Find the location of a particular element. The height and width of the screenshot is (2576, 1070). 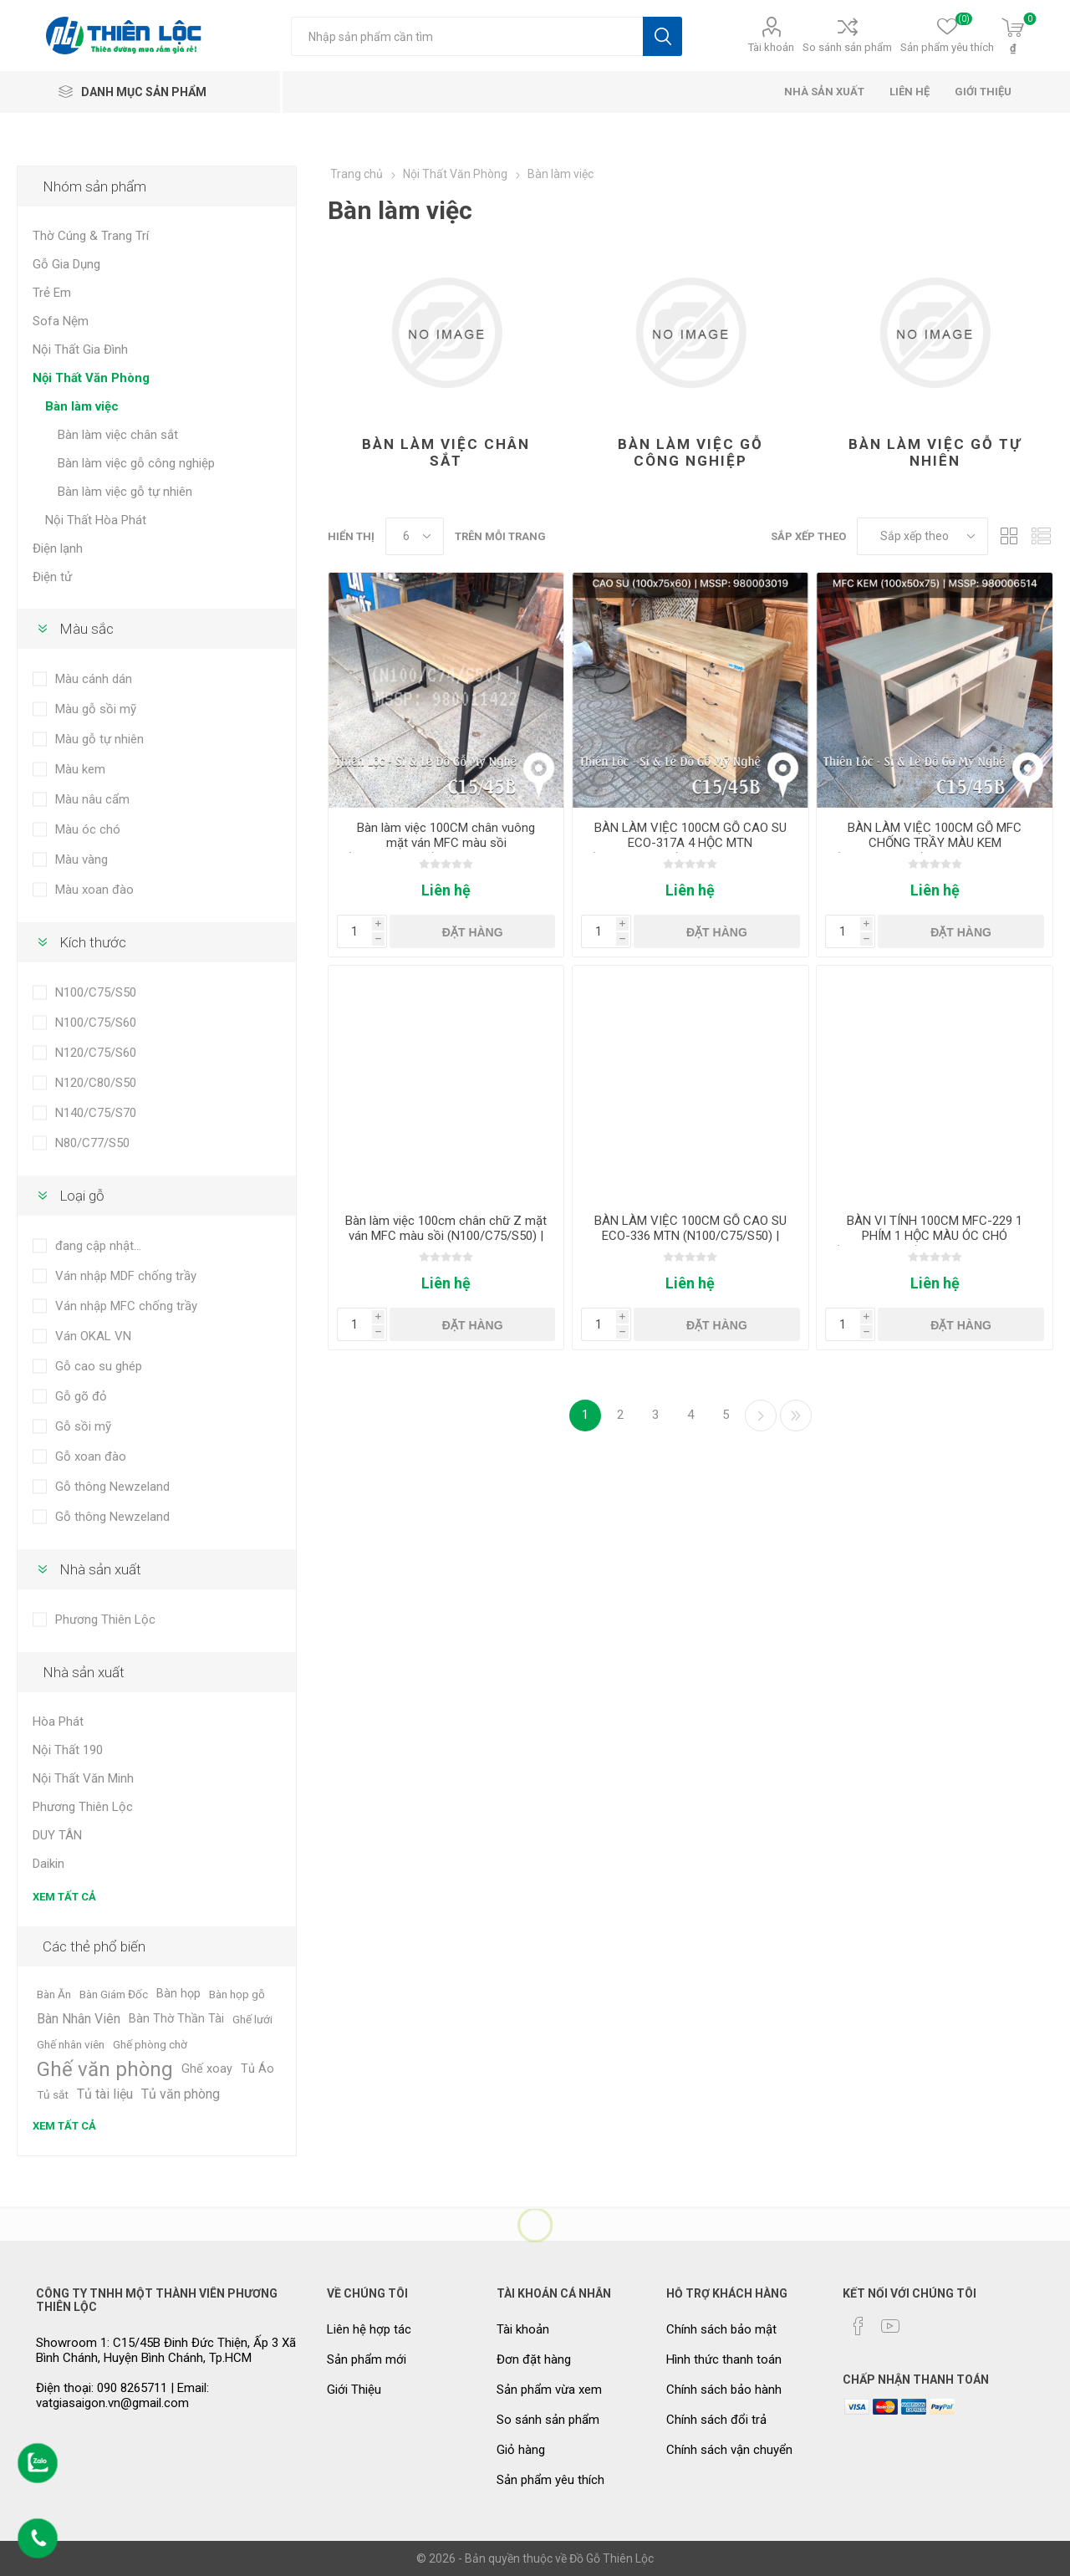

Chính sách bảo hành is located at coordinates (724, 2389).